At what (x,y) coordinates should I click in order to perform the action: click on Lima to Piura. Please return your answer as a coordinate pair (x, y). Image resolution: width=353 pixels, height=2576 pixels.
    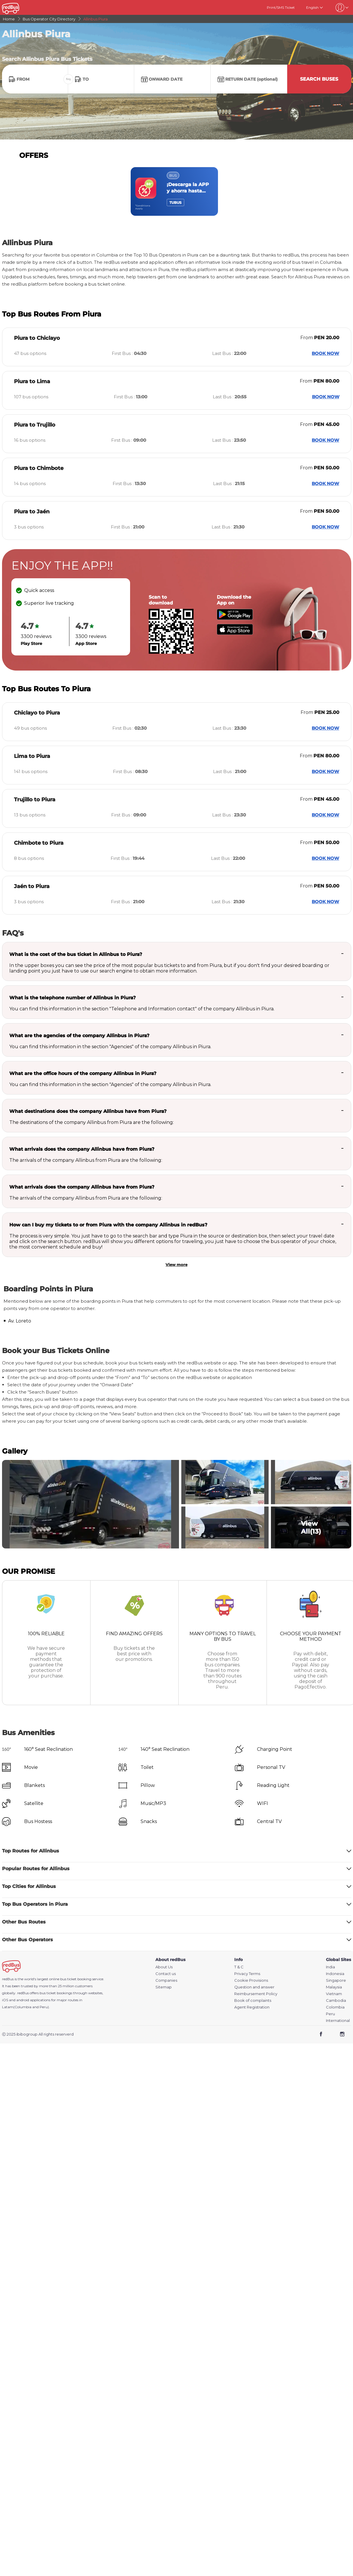
    Looking at the image, I should click on (32, 756).